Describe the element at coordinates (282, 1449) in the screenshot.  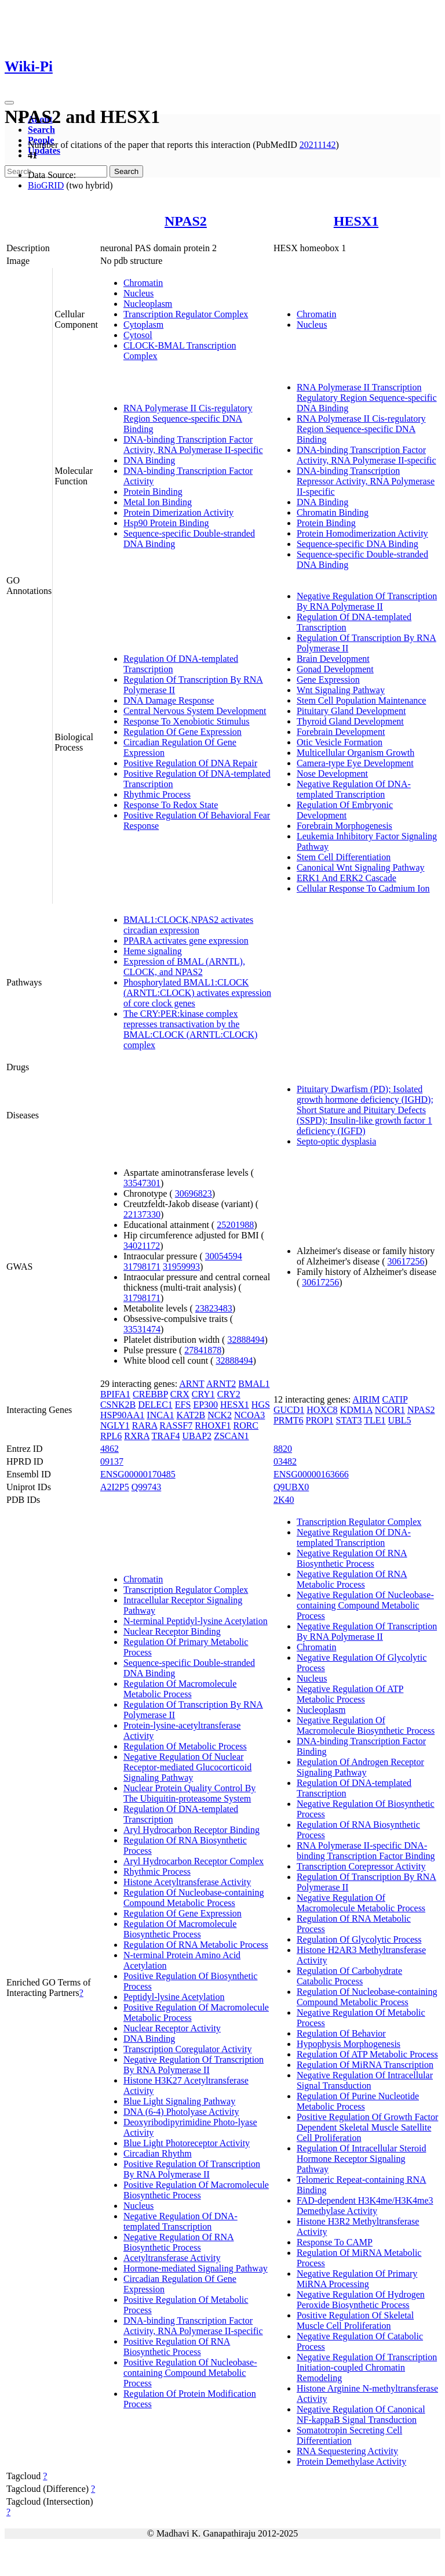
I see `8820` at that location.